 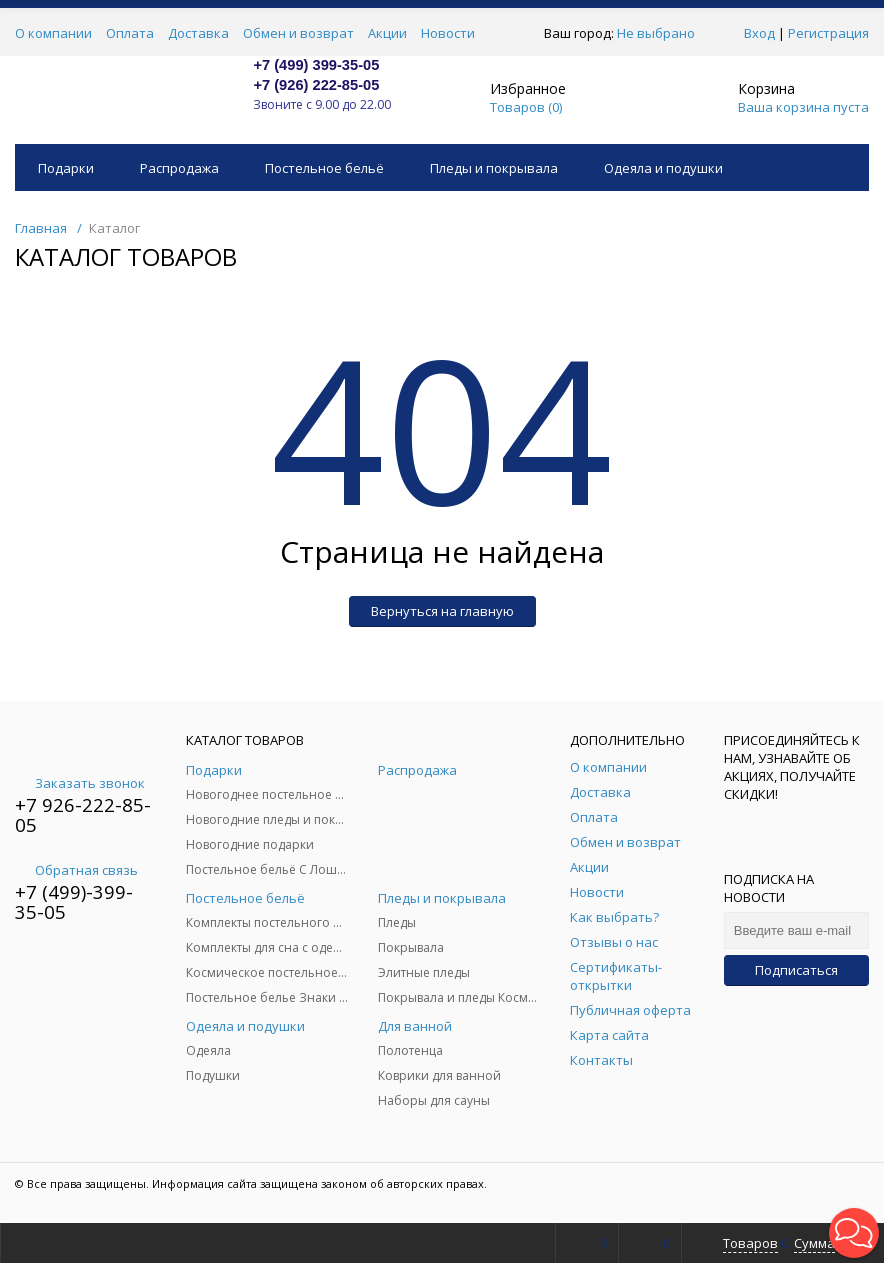 I want to click on Распродажа, so click(x=179, y=168).